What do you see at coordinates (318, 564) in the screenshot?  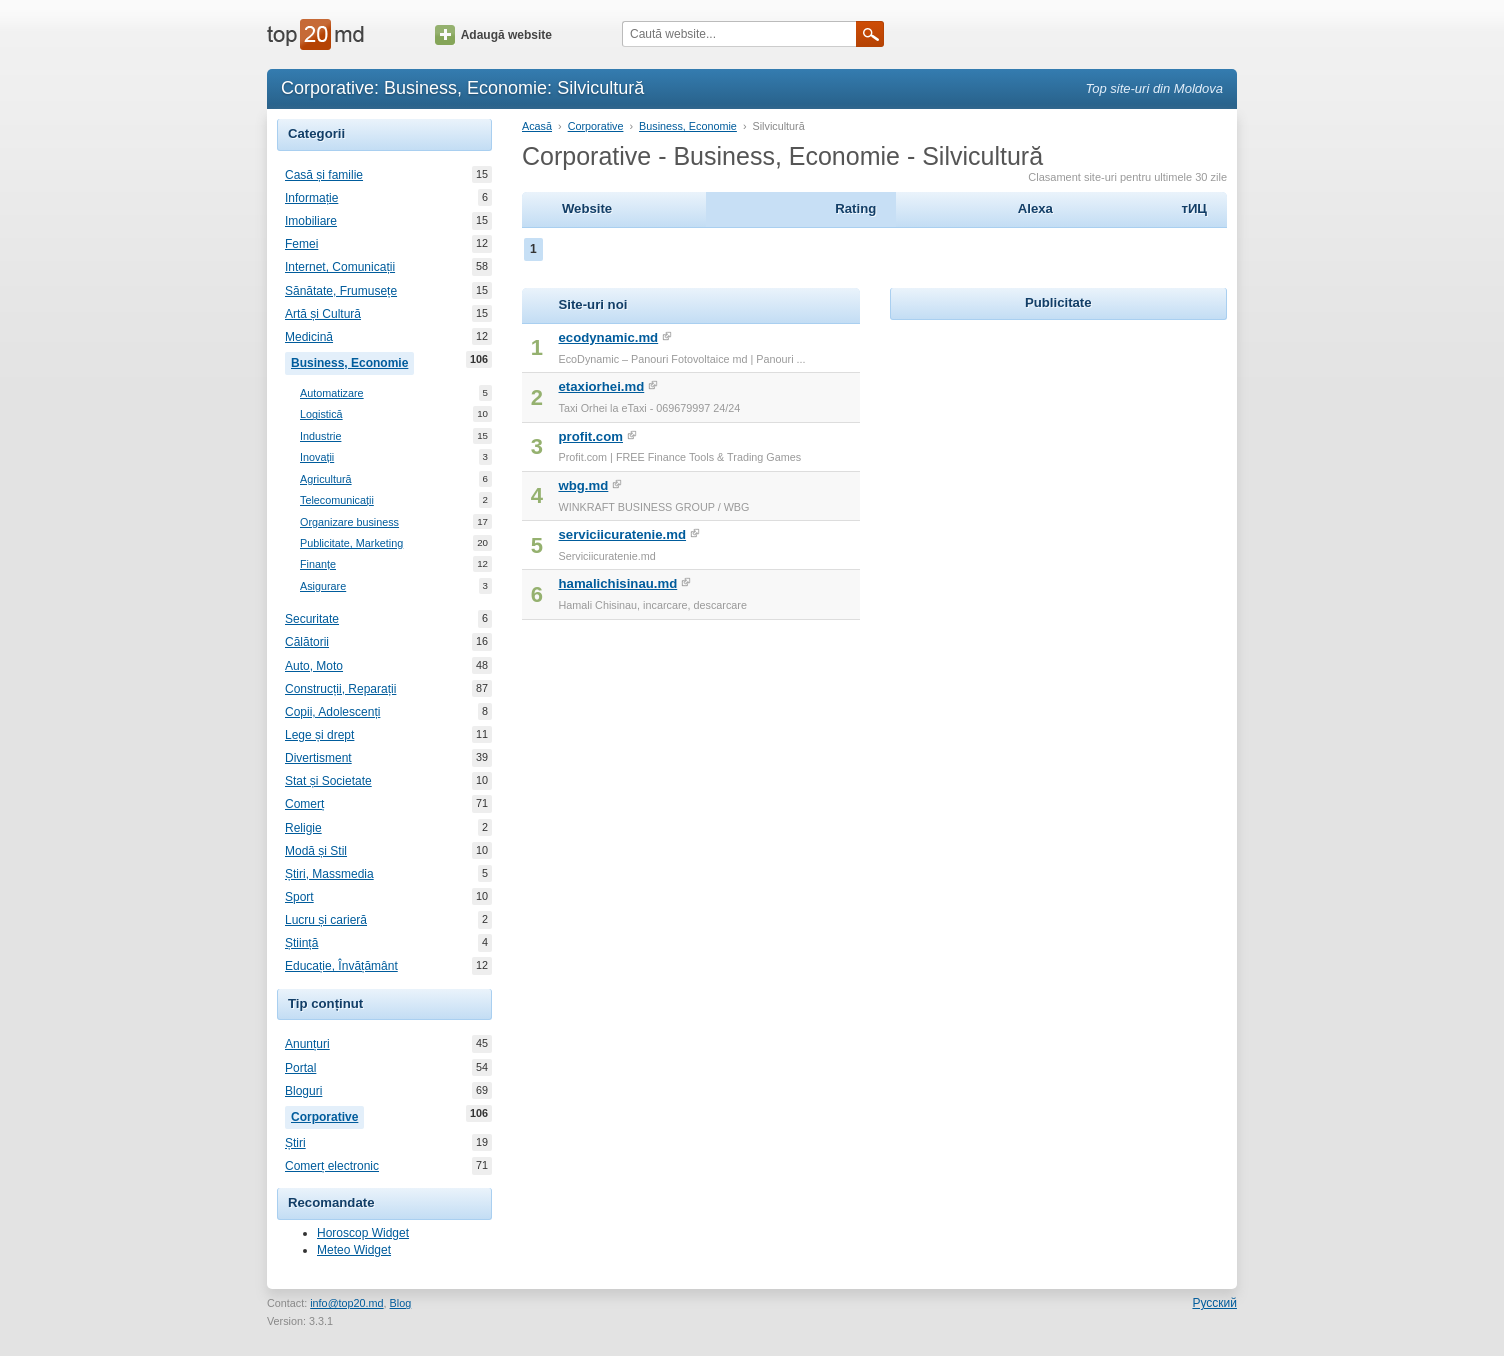 I see `Finanțe` at bounding box center [318, 564].